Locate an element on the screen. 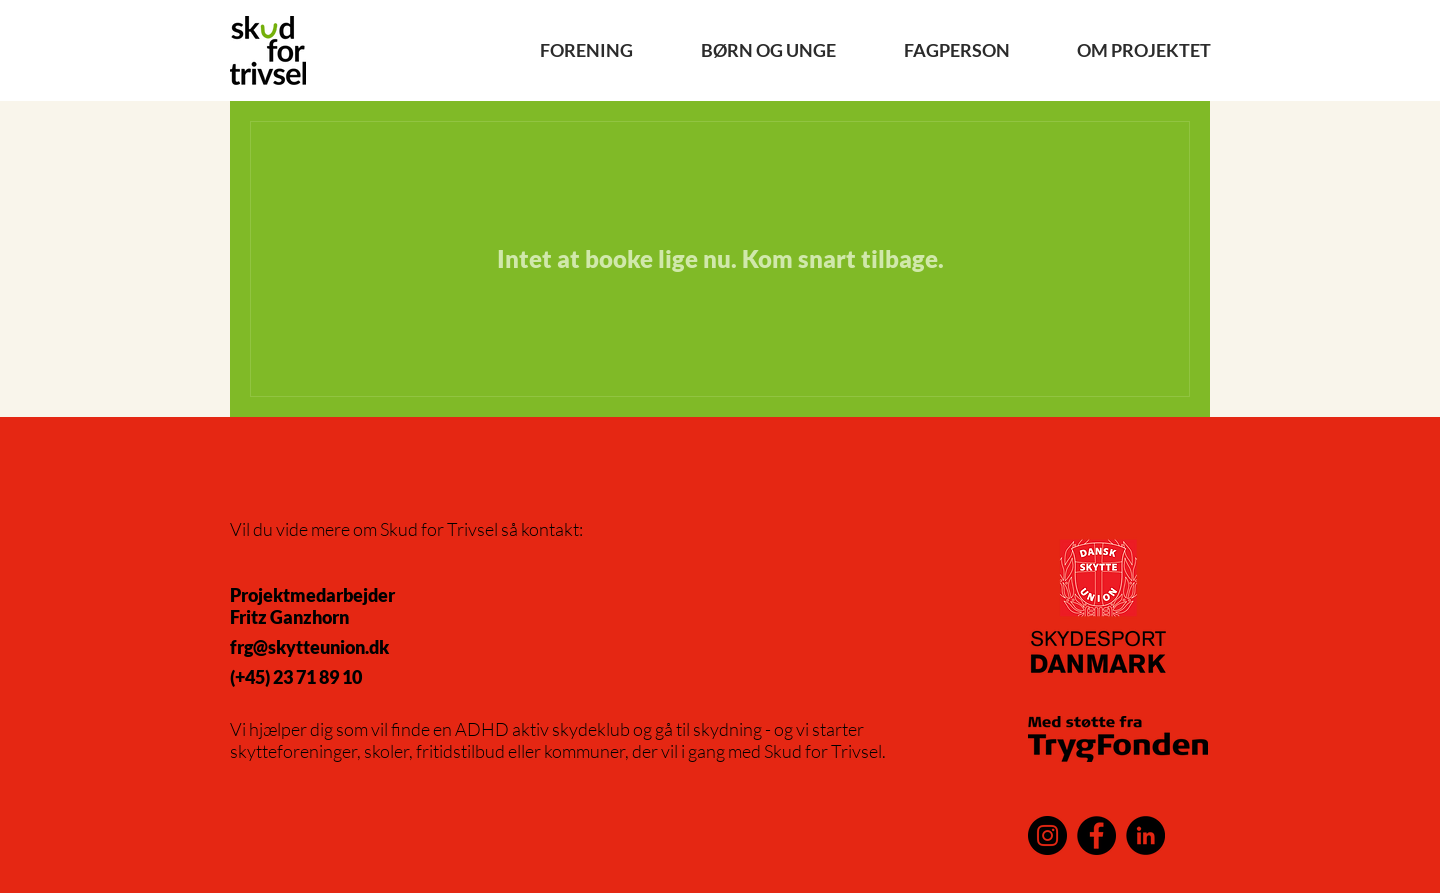 This screenshot has height=893, width=1440. [Instagram] is located at coordinates (1047, 835).